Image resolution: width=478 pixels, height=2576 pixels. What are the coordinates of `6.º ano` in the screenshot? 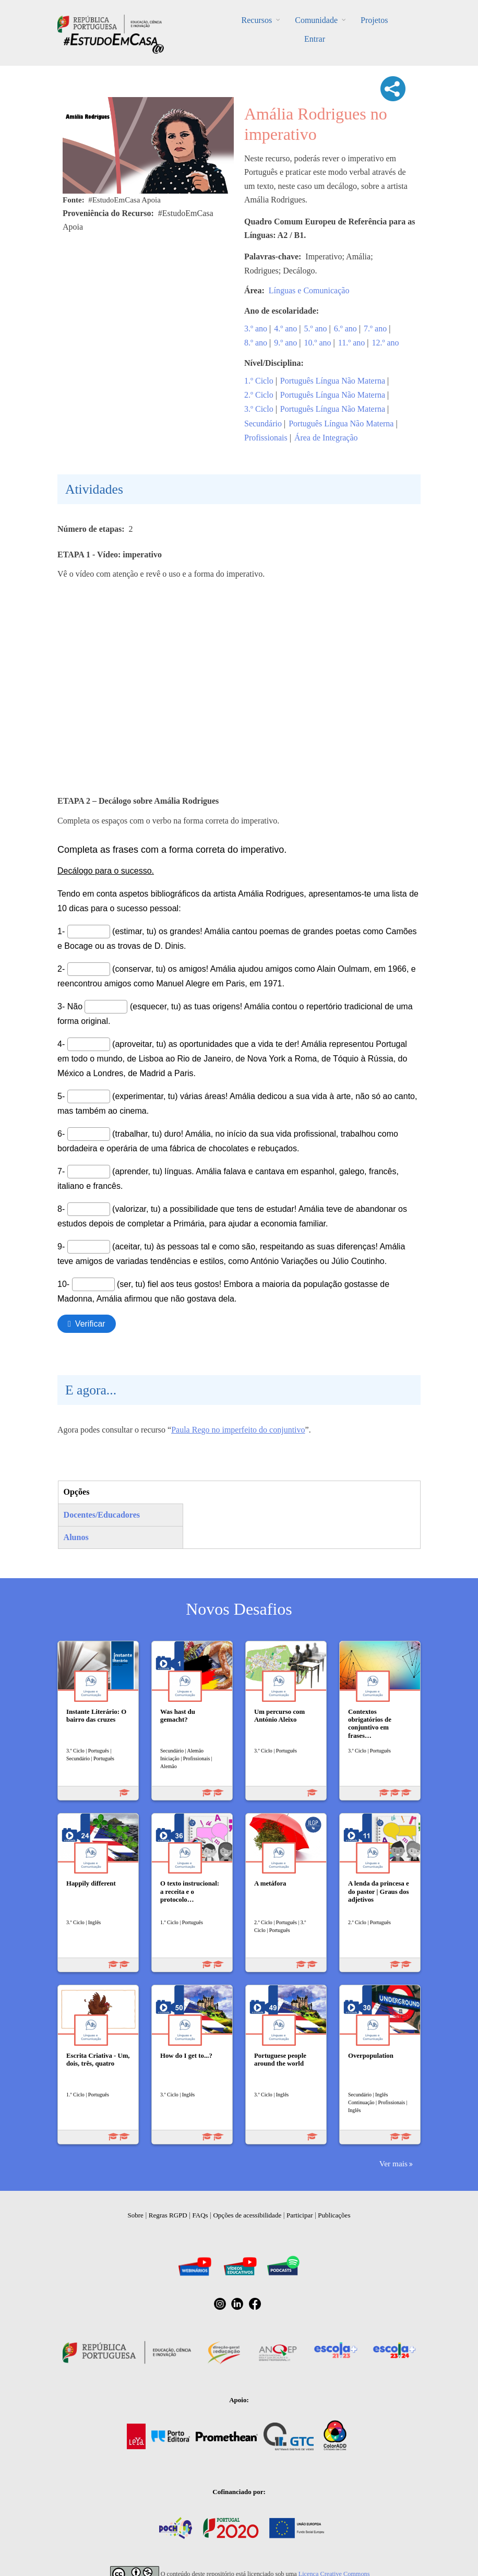 It's located at (345, 328).